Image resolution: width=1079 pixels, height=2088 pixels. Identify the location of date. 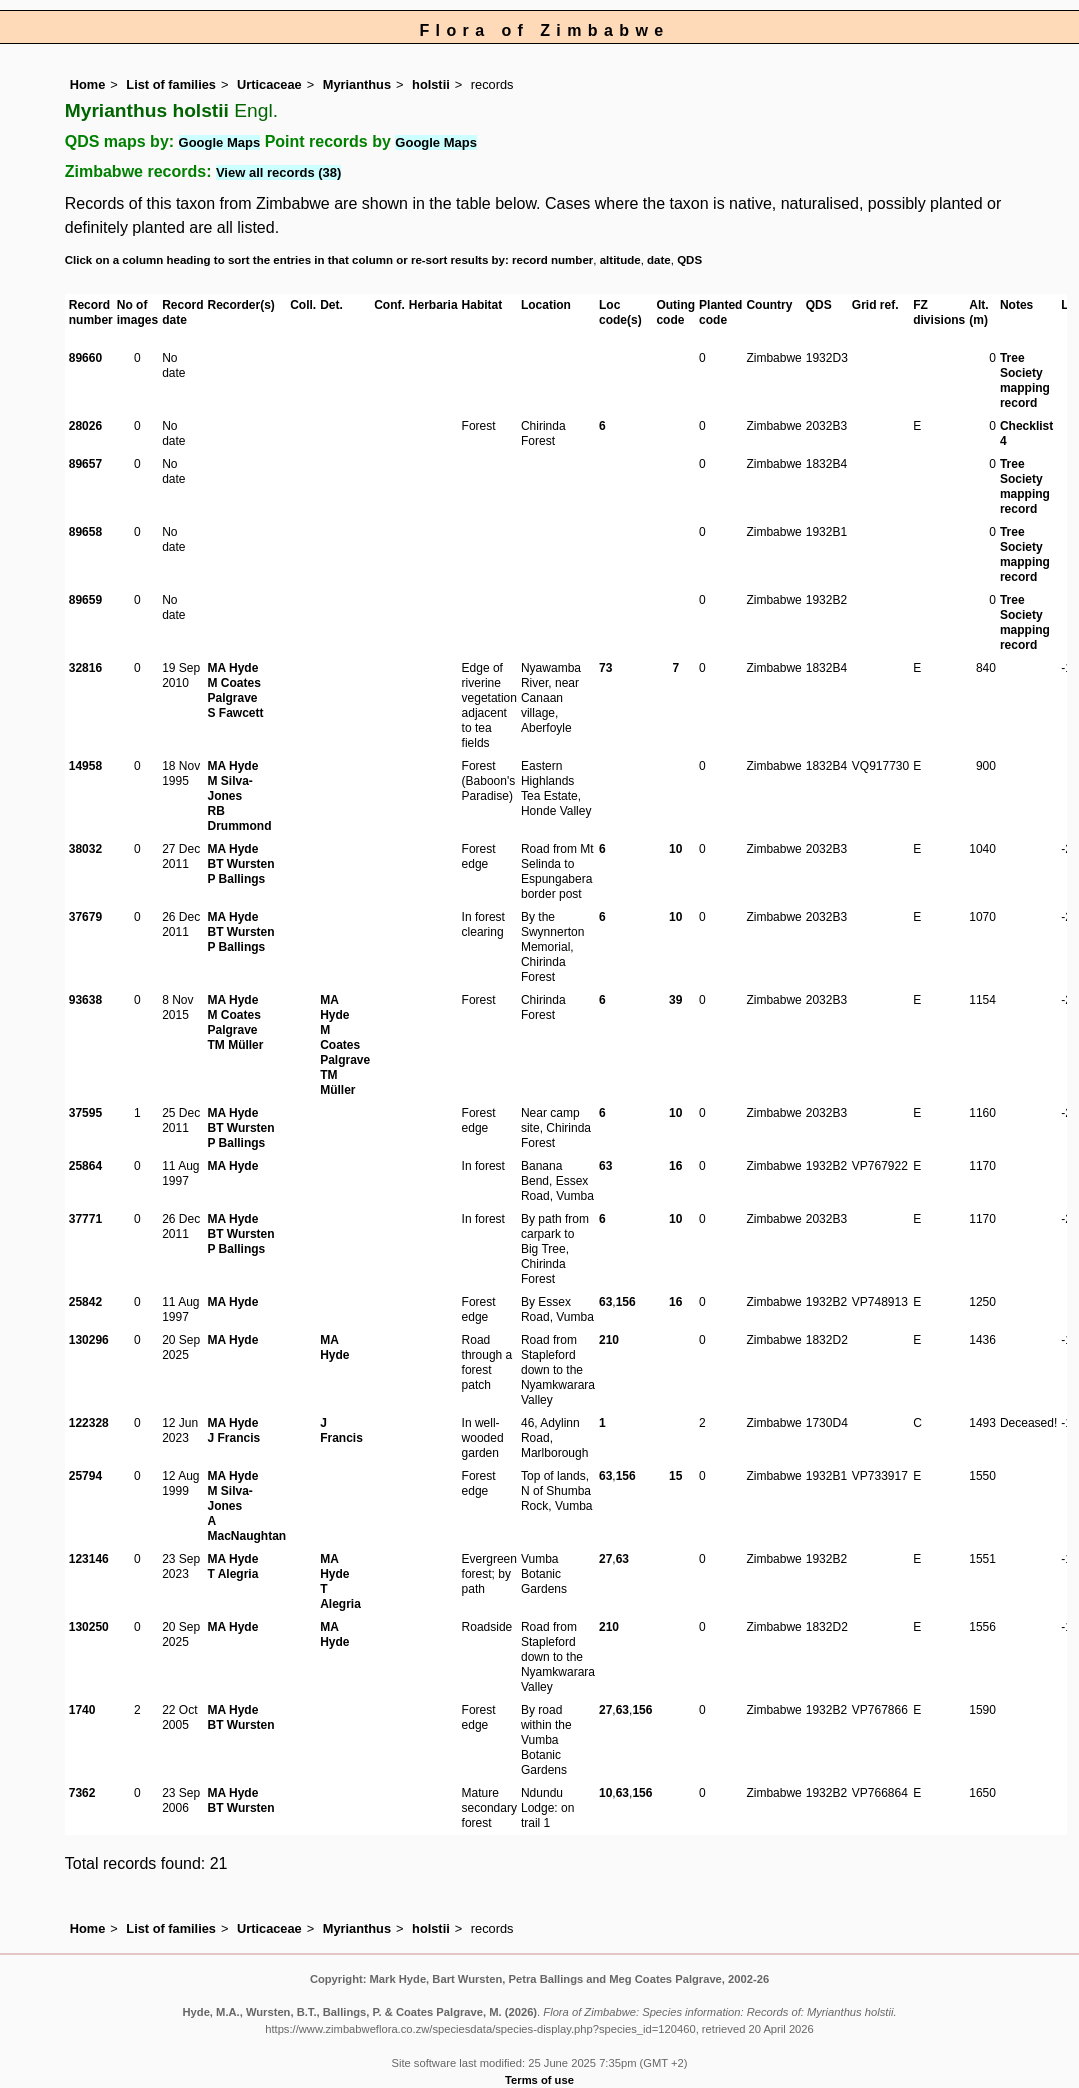
(659, 260).